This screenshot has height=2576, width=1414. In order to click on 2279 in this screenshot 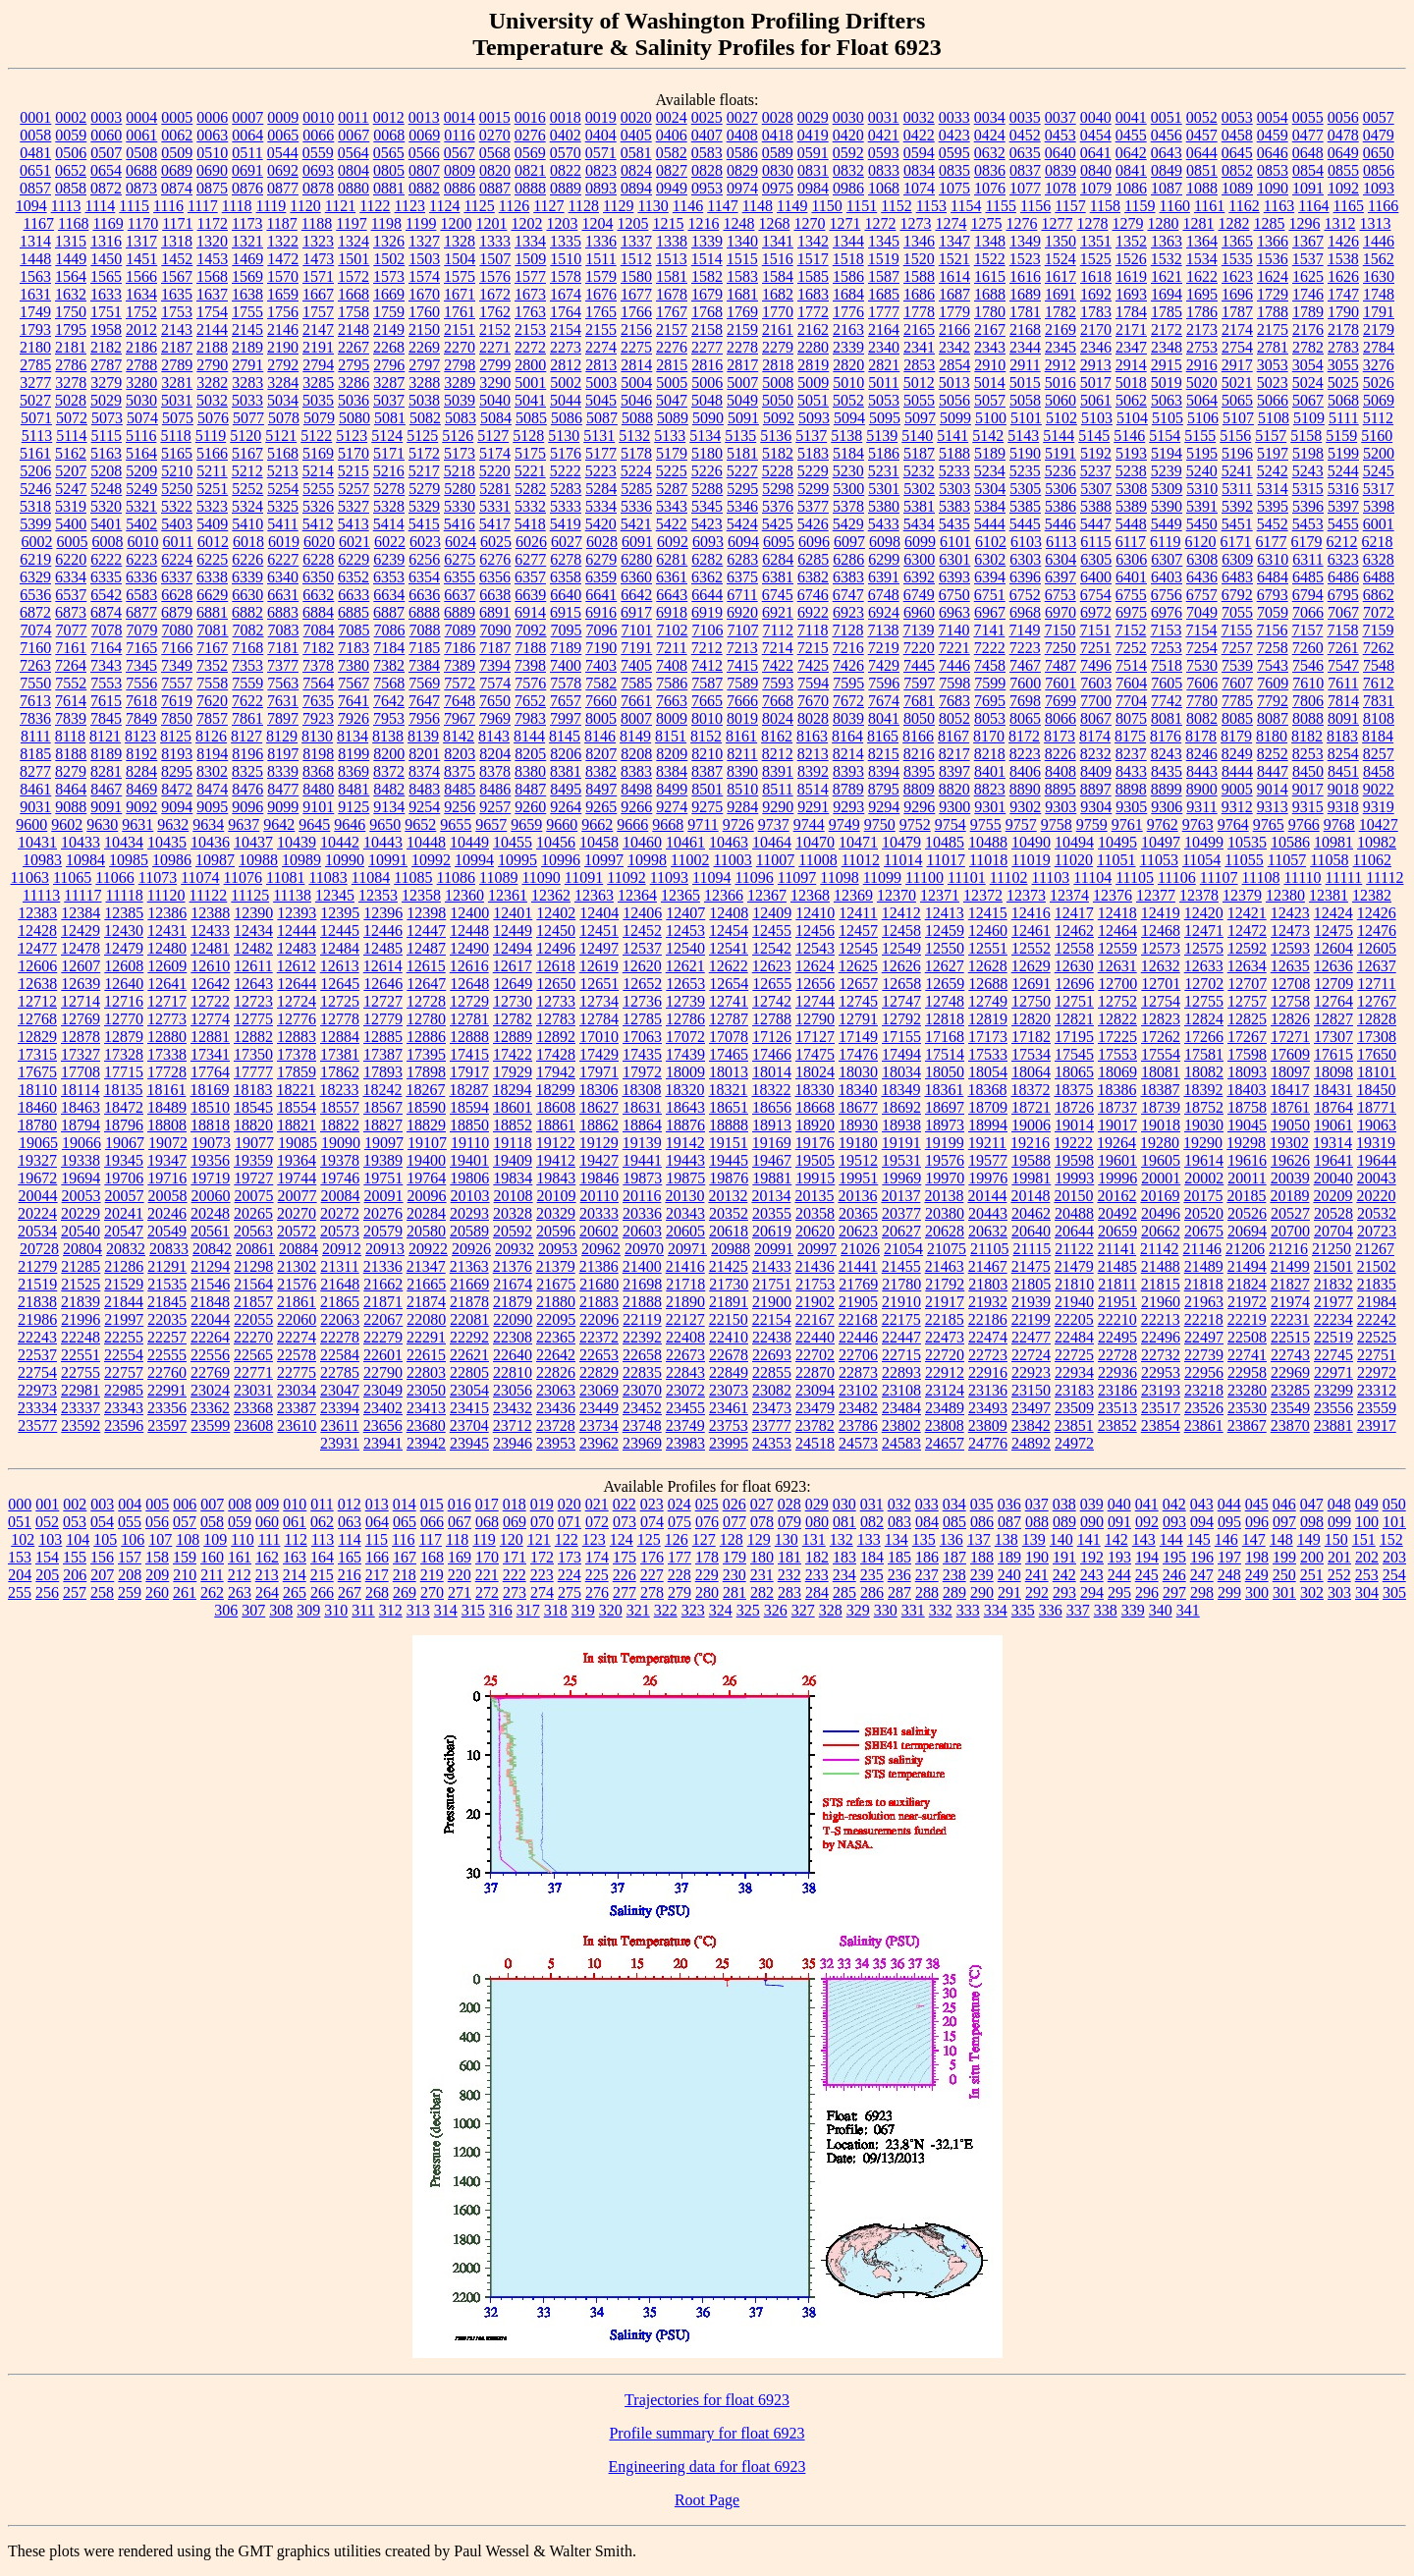, I will do `click(777, 347)`.